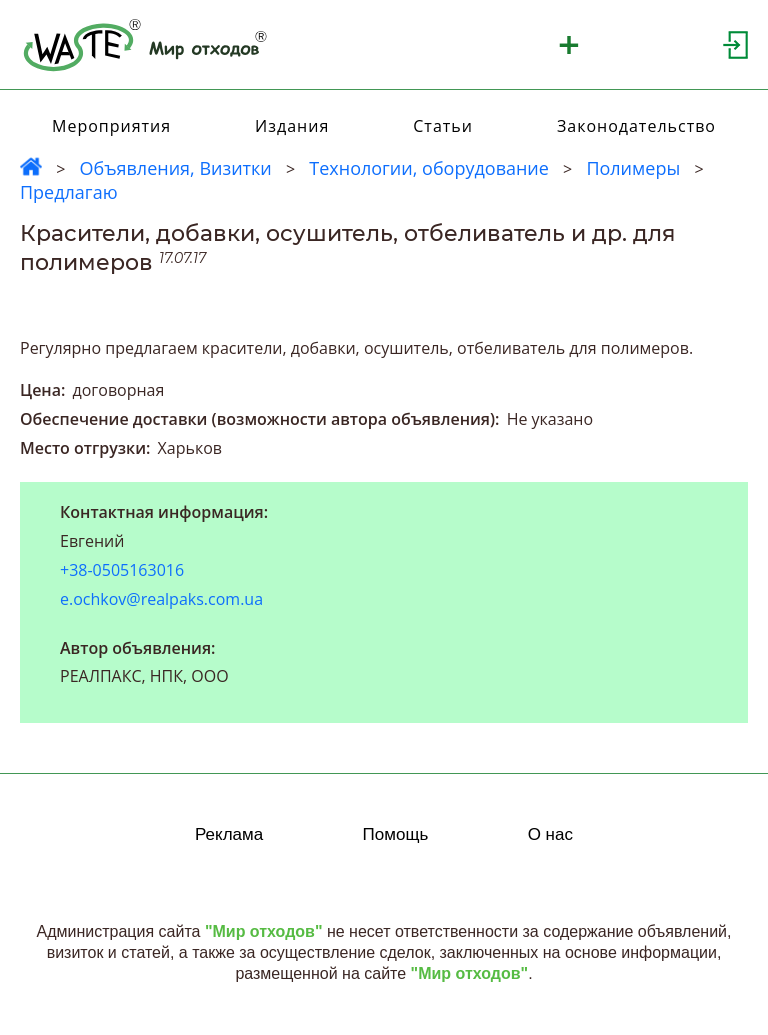 The image size is (768, 1035). What do you see at coordinates (175, 168) in the screenshot?
I see `Объявления, Визитки` at bounding box center [175, 168].